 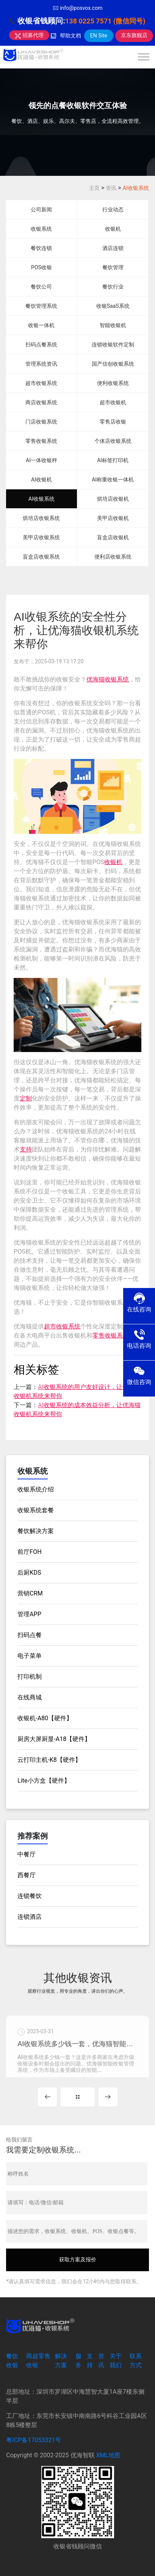 What do you see at coordinates (113, 383) in the screenshot?
I see `便利收银系统` at bounding box center [113, 383].